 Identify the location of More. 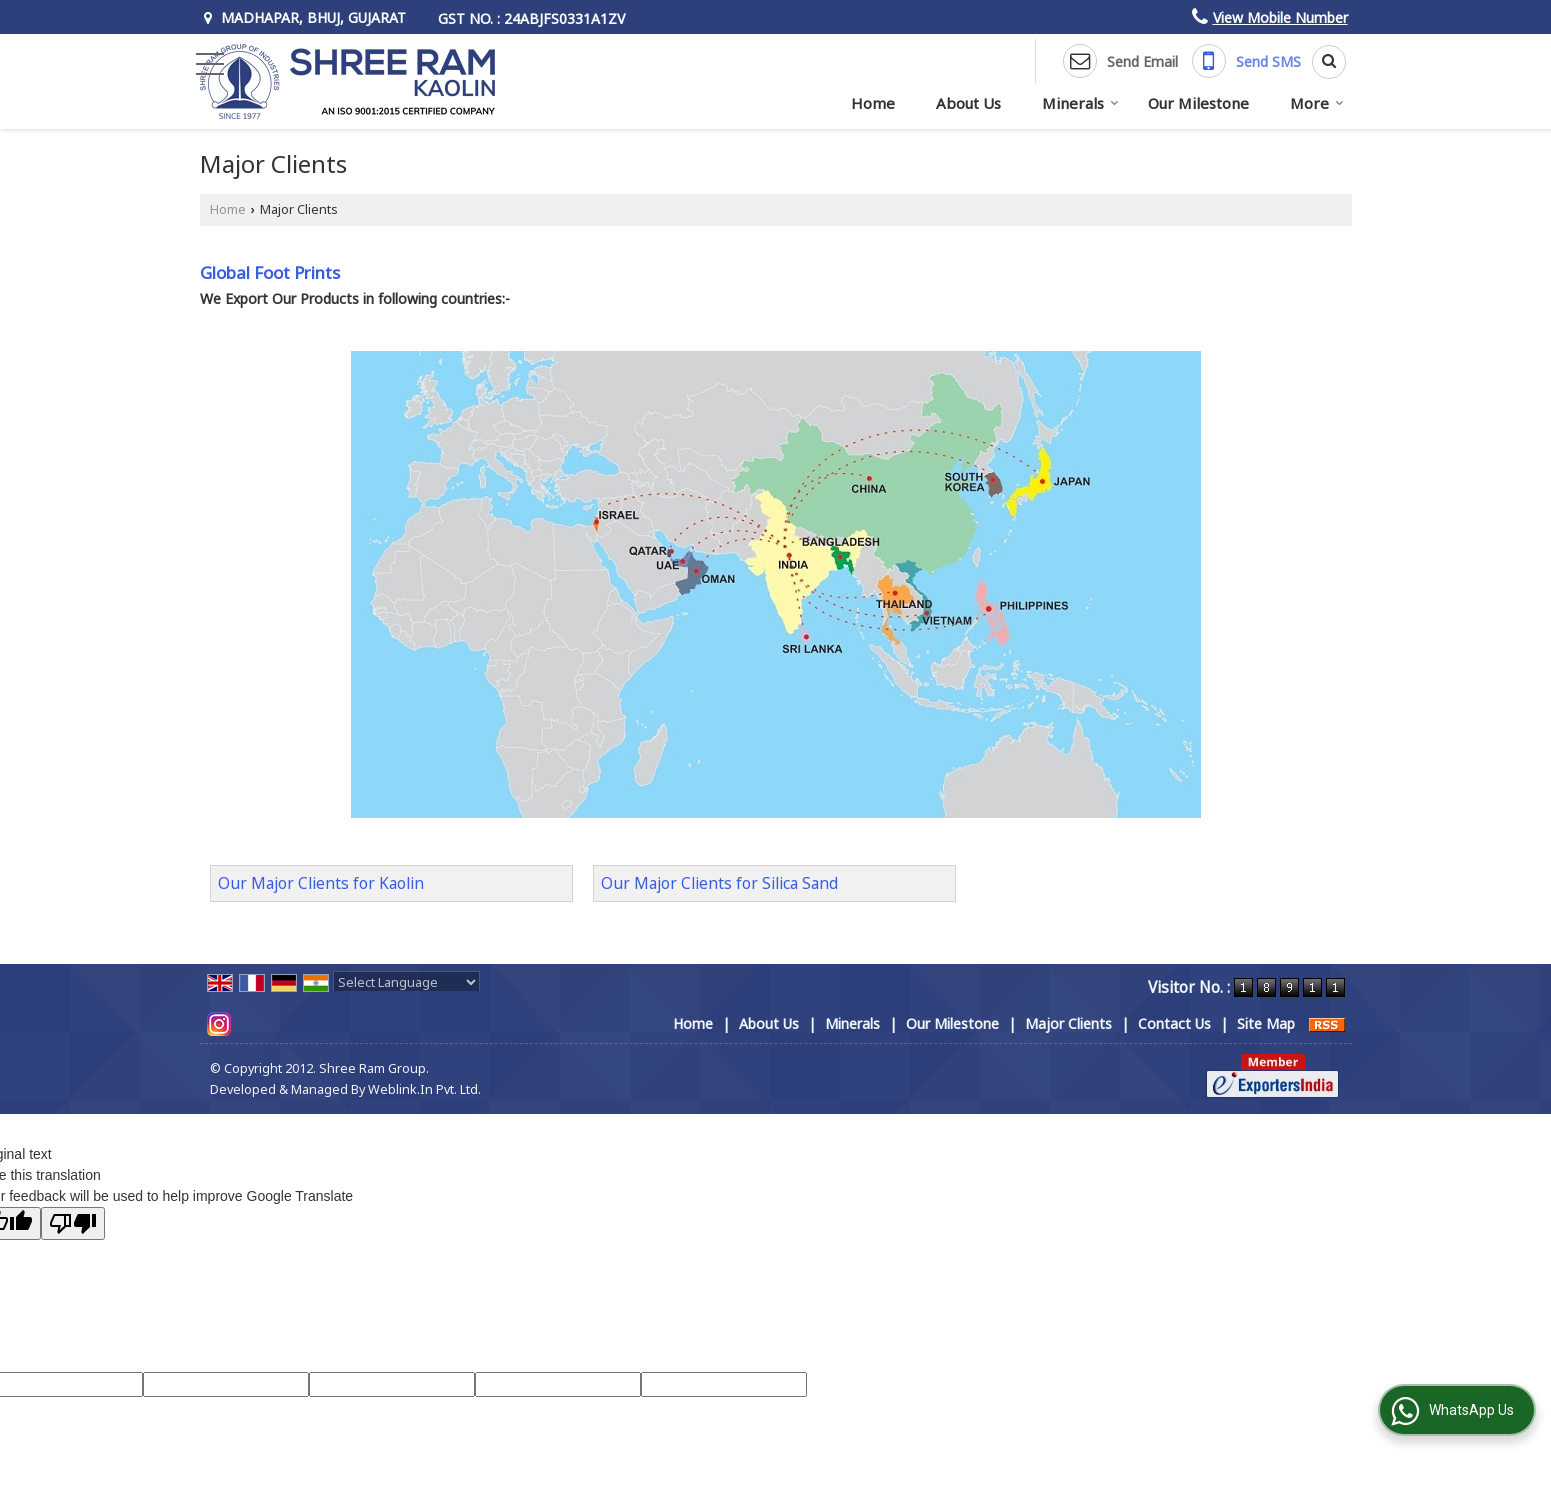
(1317, 103).